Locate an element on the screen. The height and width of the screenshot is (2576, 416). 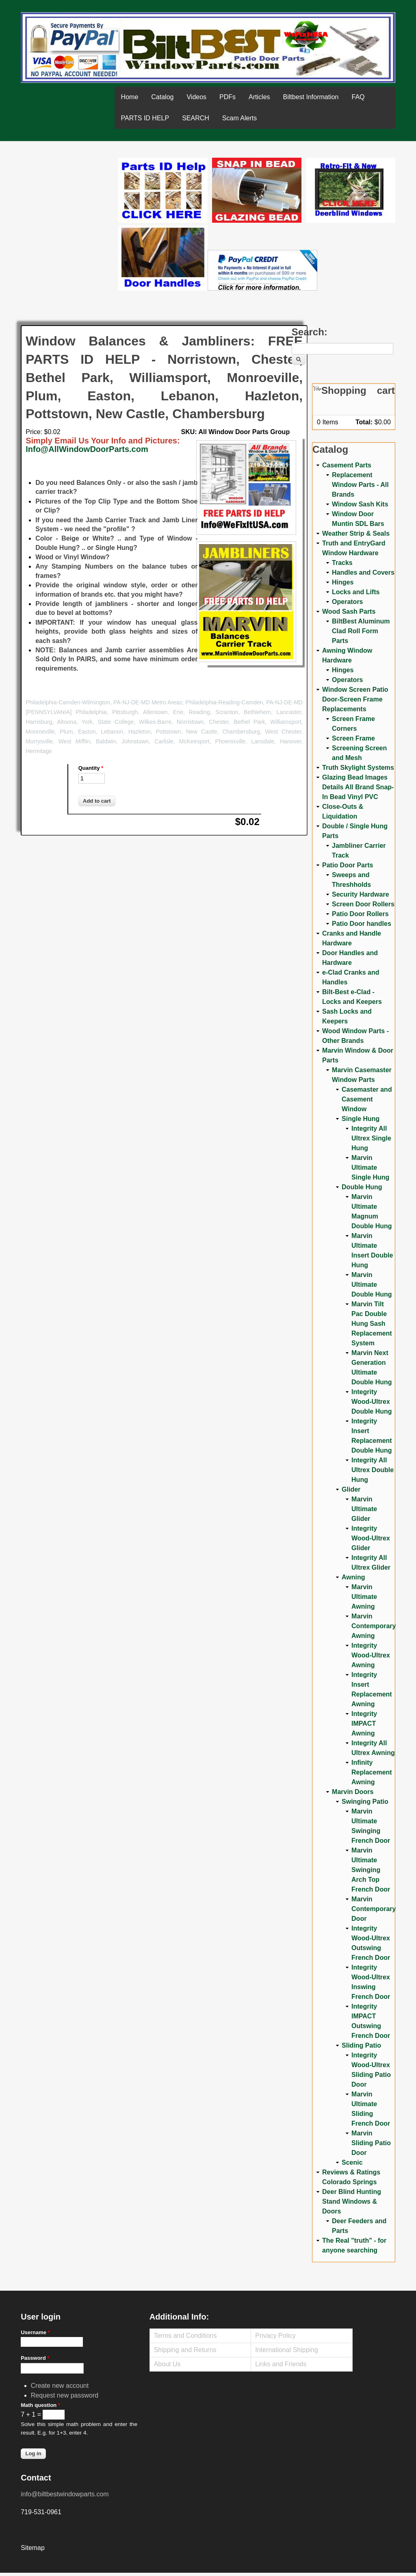
Biltbest Information is located at coordinates (311, 96).